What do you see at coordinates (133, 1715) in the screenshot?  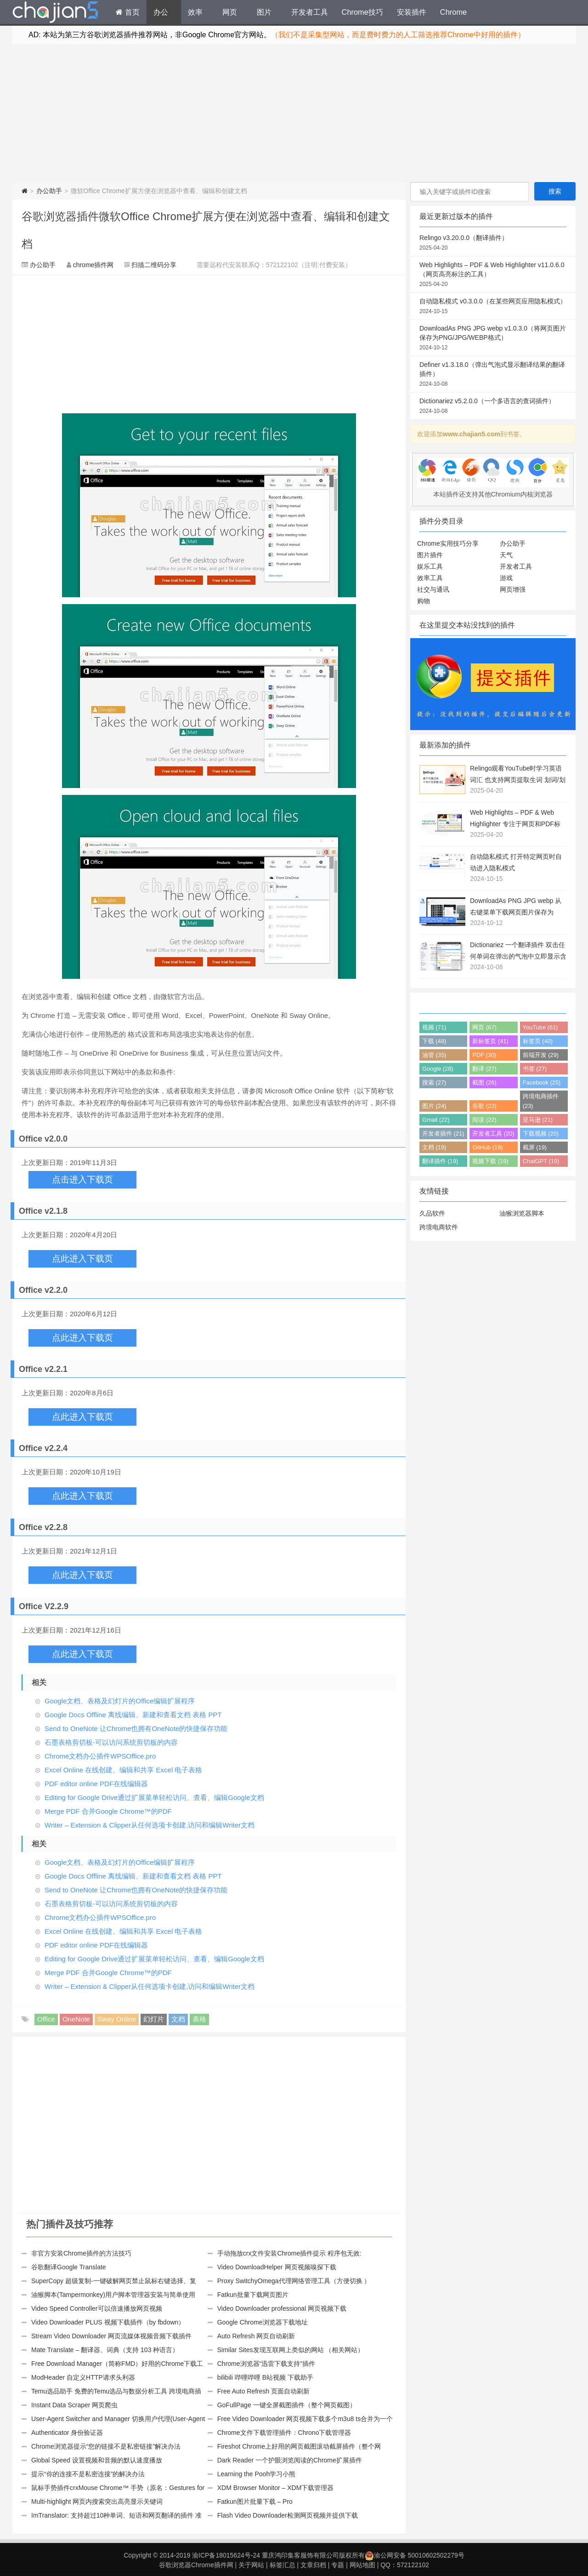 I see `Google Docs Offline 离线编辑、新建和查看文档 表格 PPT` at bounding box center [133, 1715].